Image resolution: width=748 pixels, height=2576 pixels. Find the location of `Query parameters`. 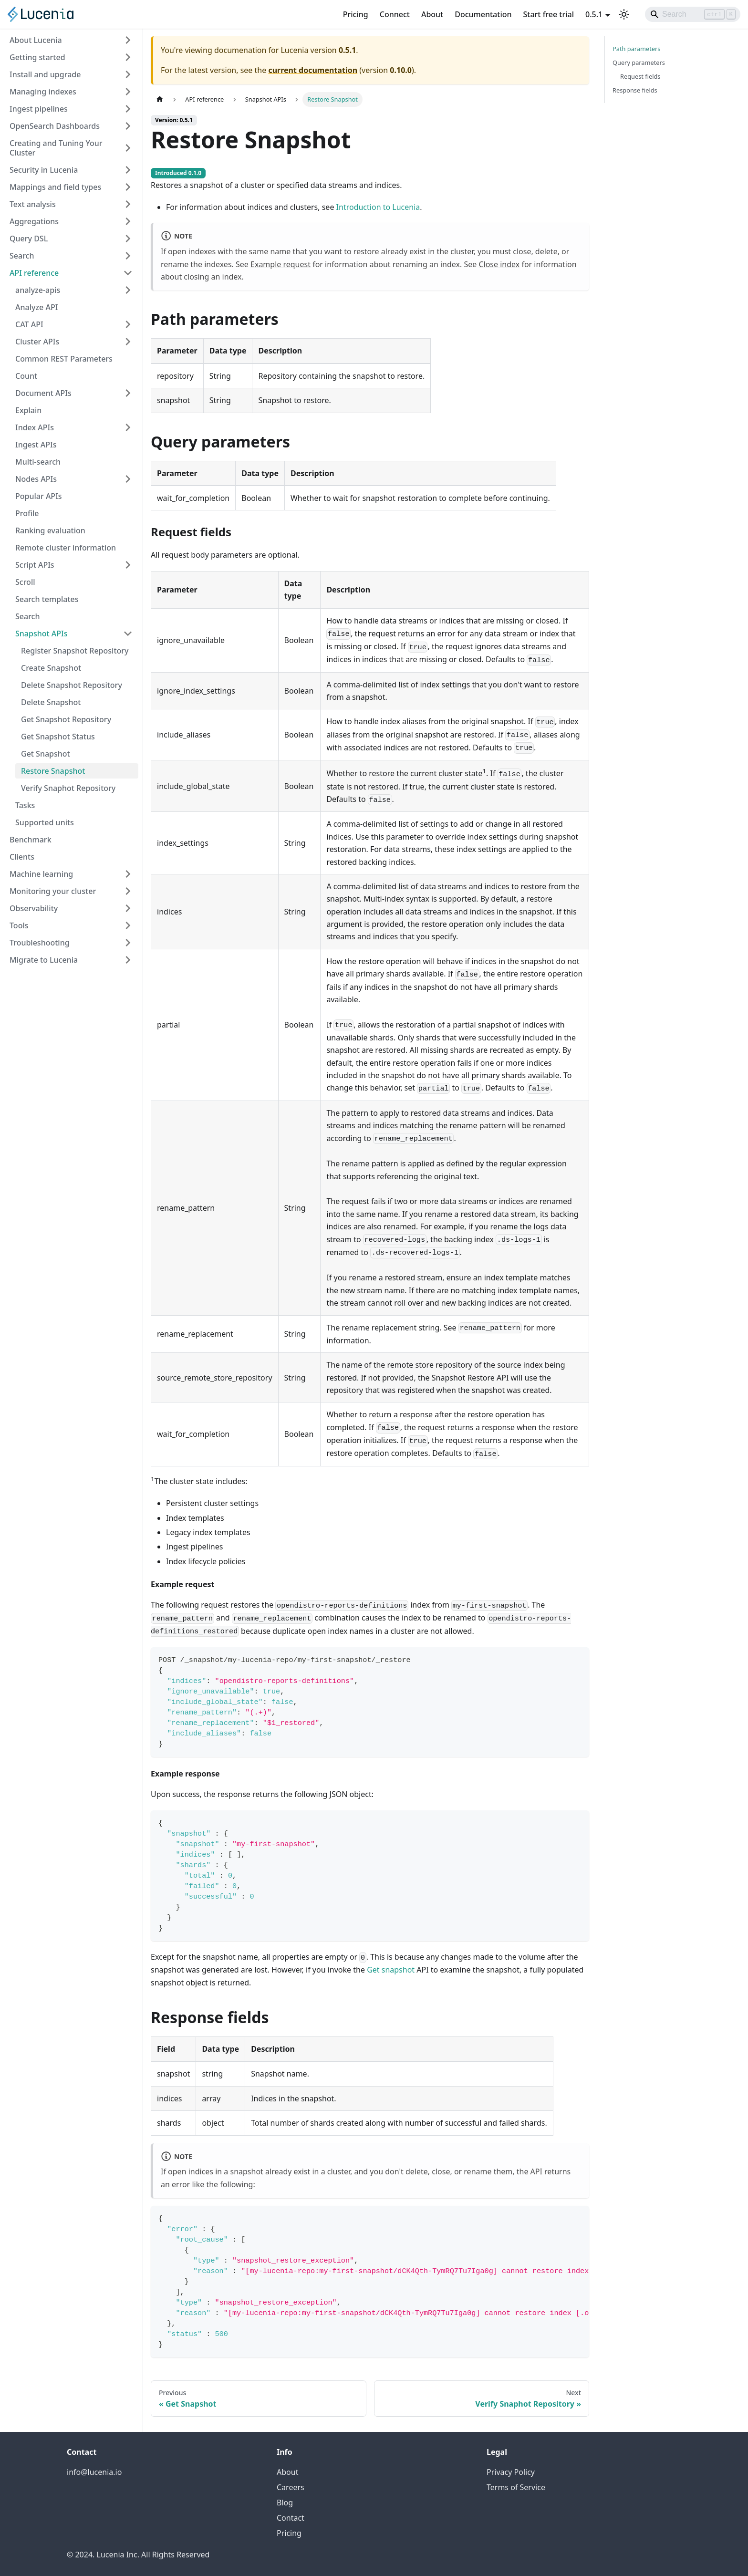

Query parameters is located at coordinates (639, 62).